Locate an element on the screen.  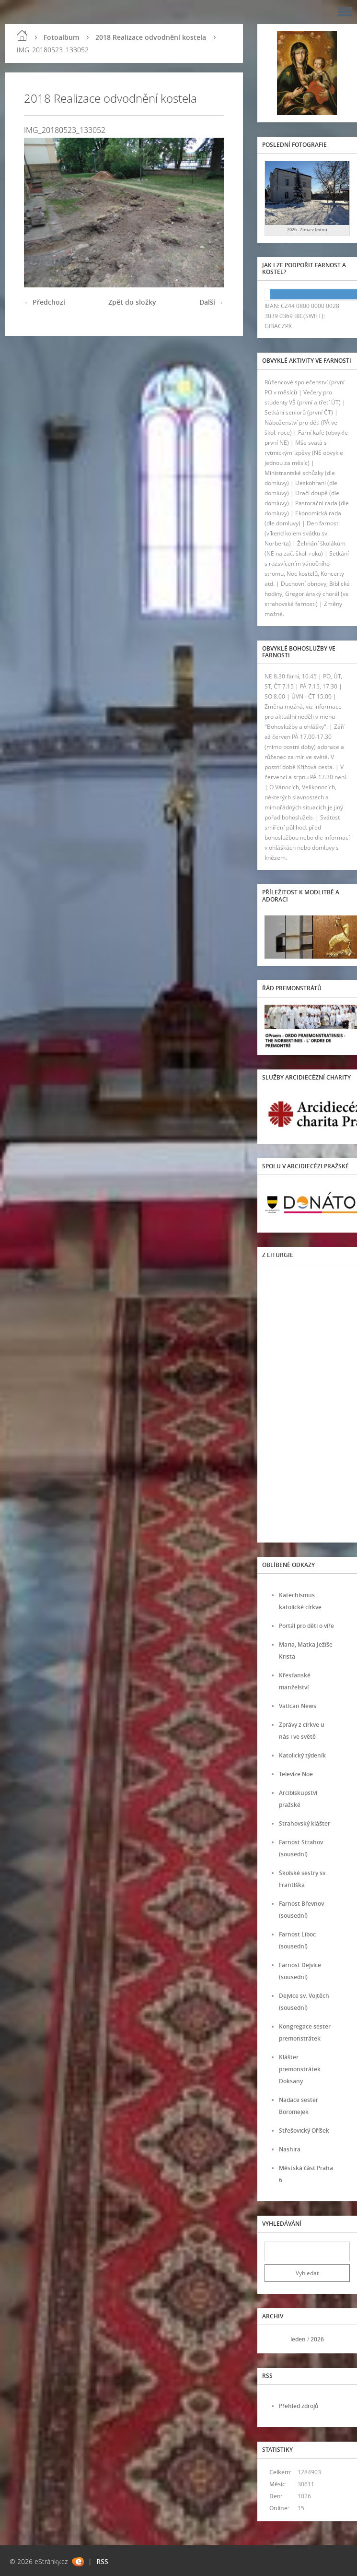
Klášter premonstrátek Doksany is located at coordinates (300, 2069).